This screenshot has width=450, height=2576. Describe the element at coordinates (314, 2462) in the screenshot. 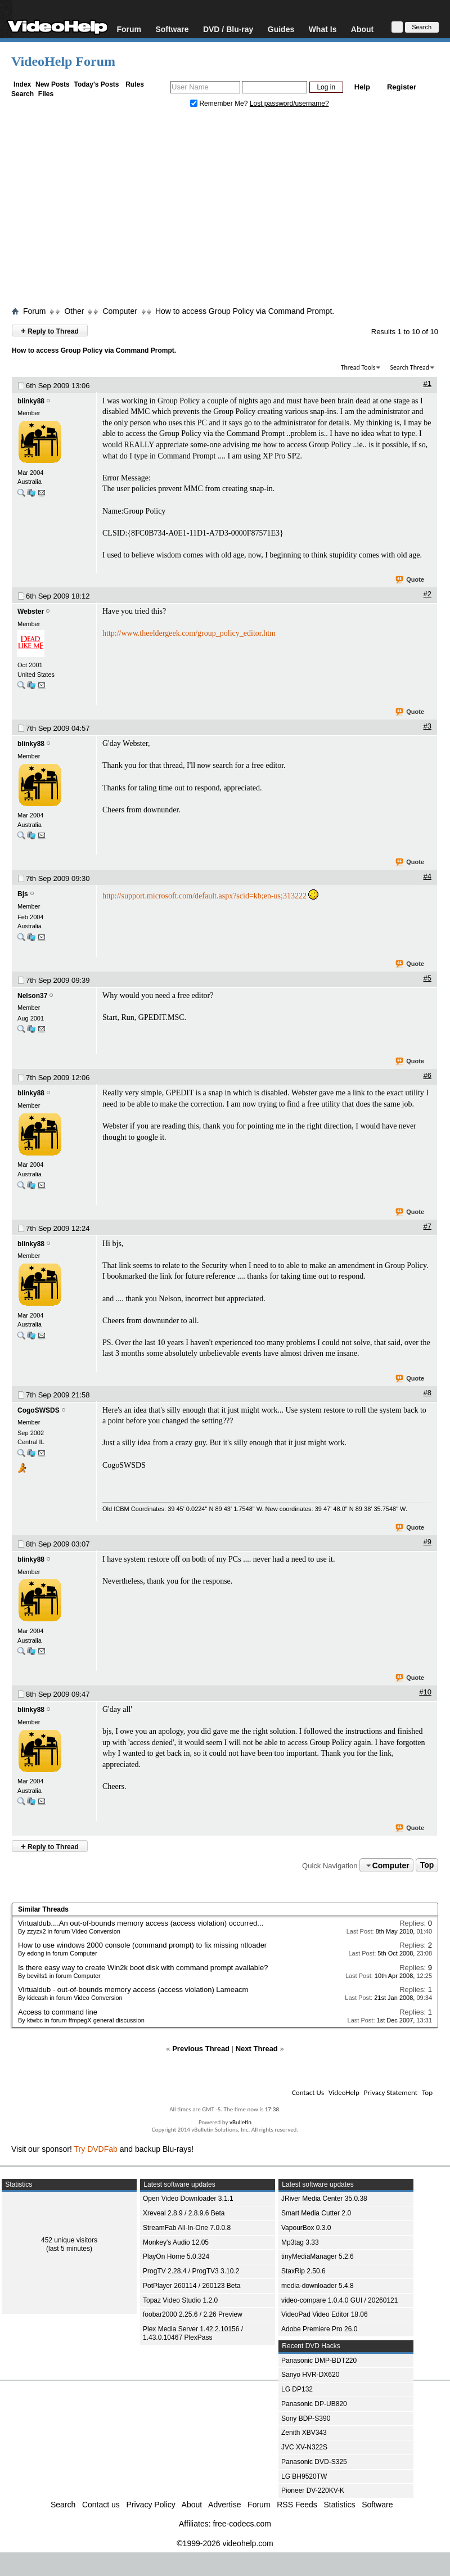

I see `Panasonic DVD-S325` at that location.